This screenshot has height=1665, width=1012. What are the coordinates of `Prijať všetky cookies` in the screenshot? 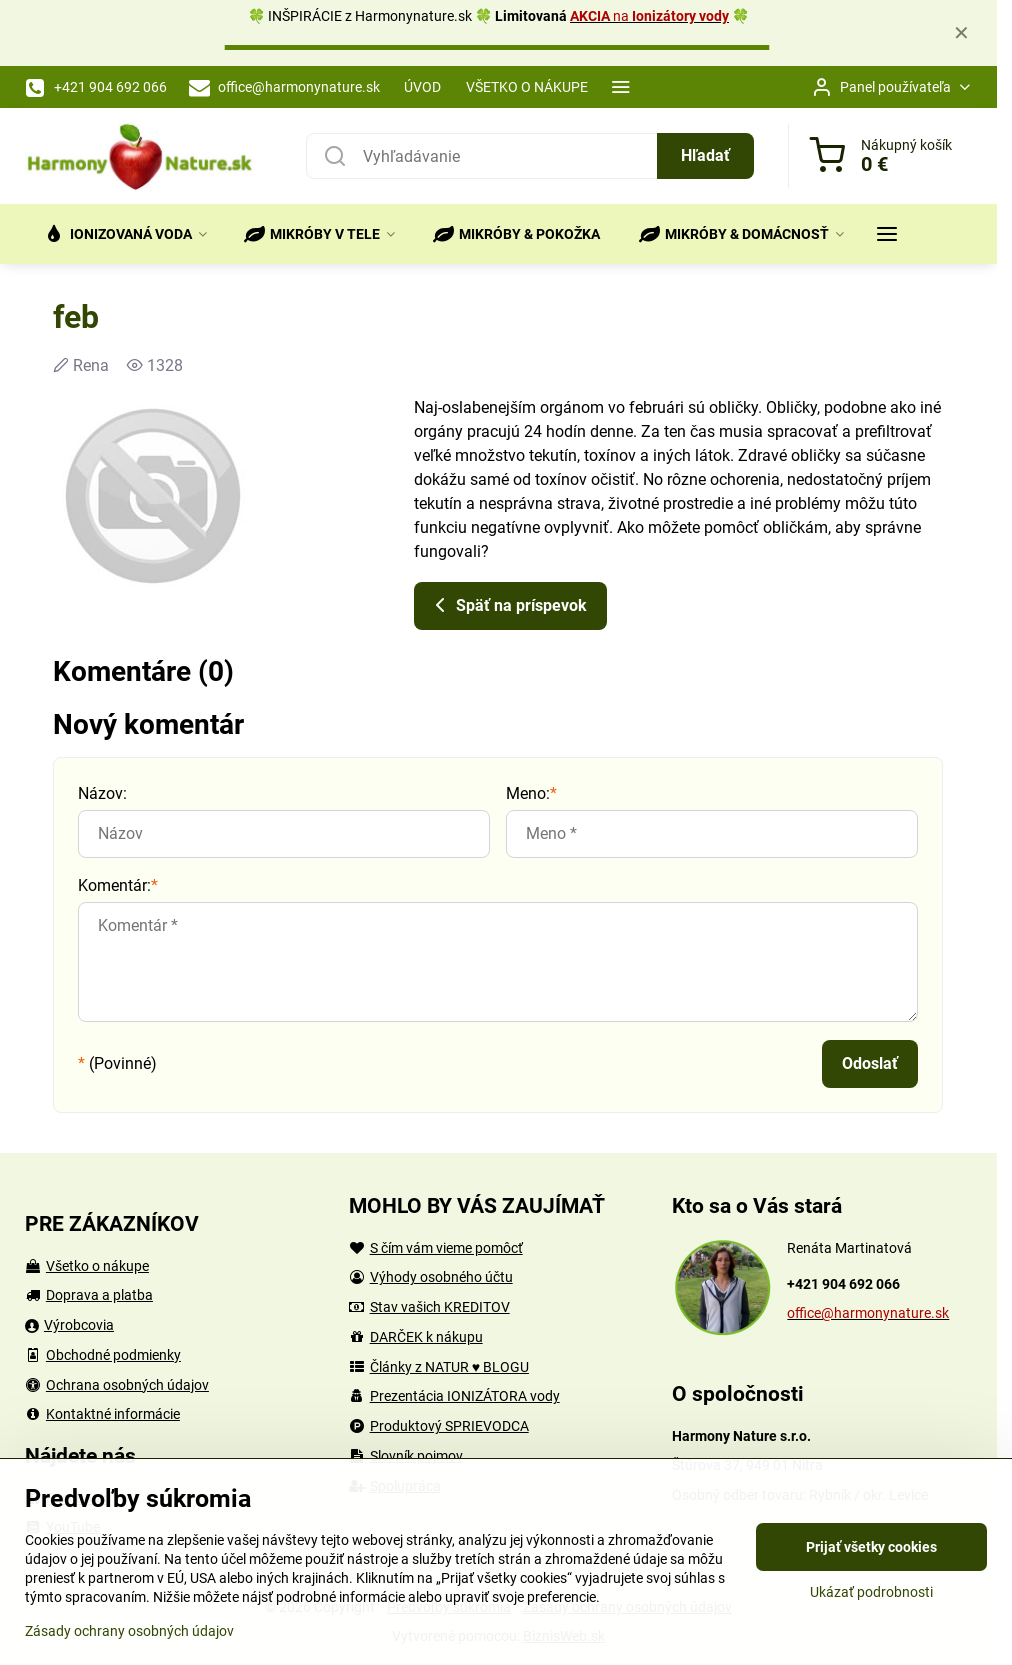 It's located at (871, 1547).